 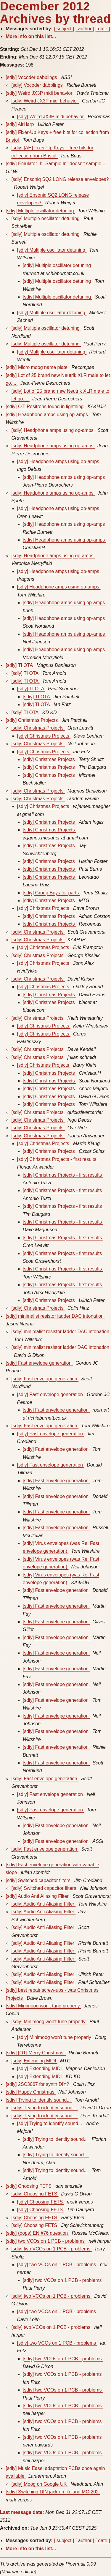 What do you see at coordinates (32, 720) in the screenshot?
I see `[sdiy] Christmas Projects` at bounding box center [32, 720].